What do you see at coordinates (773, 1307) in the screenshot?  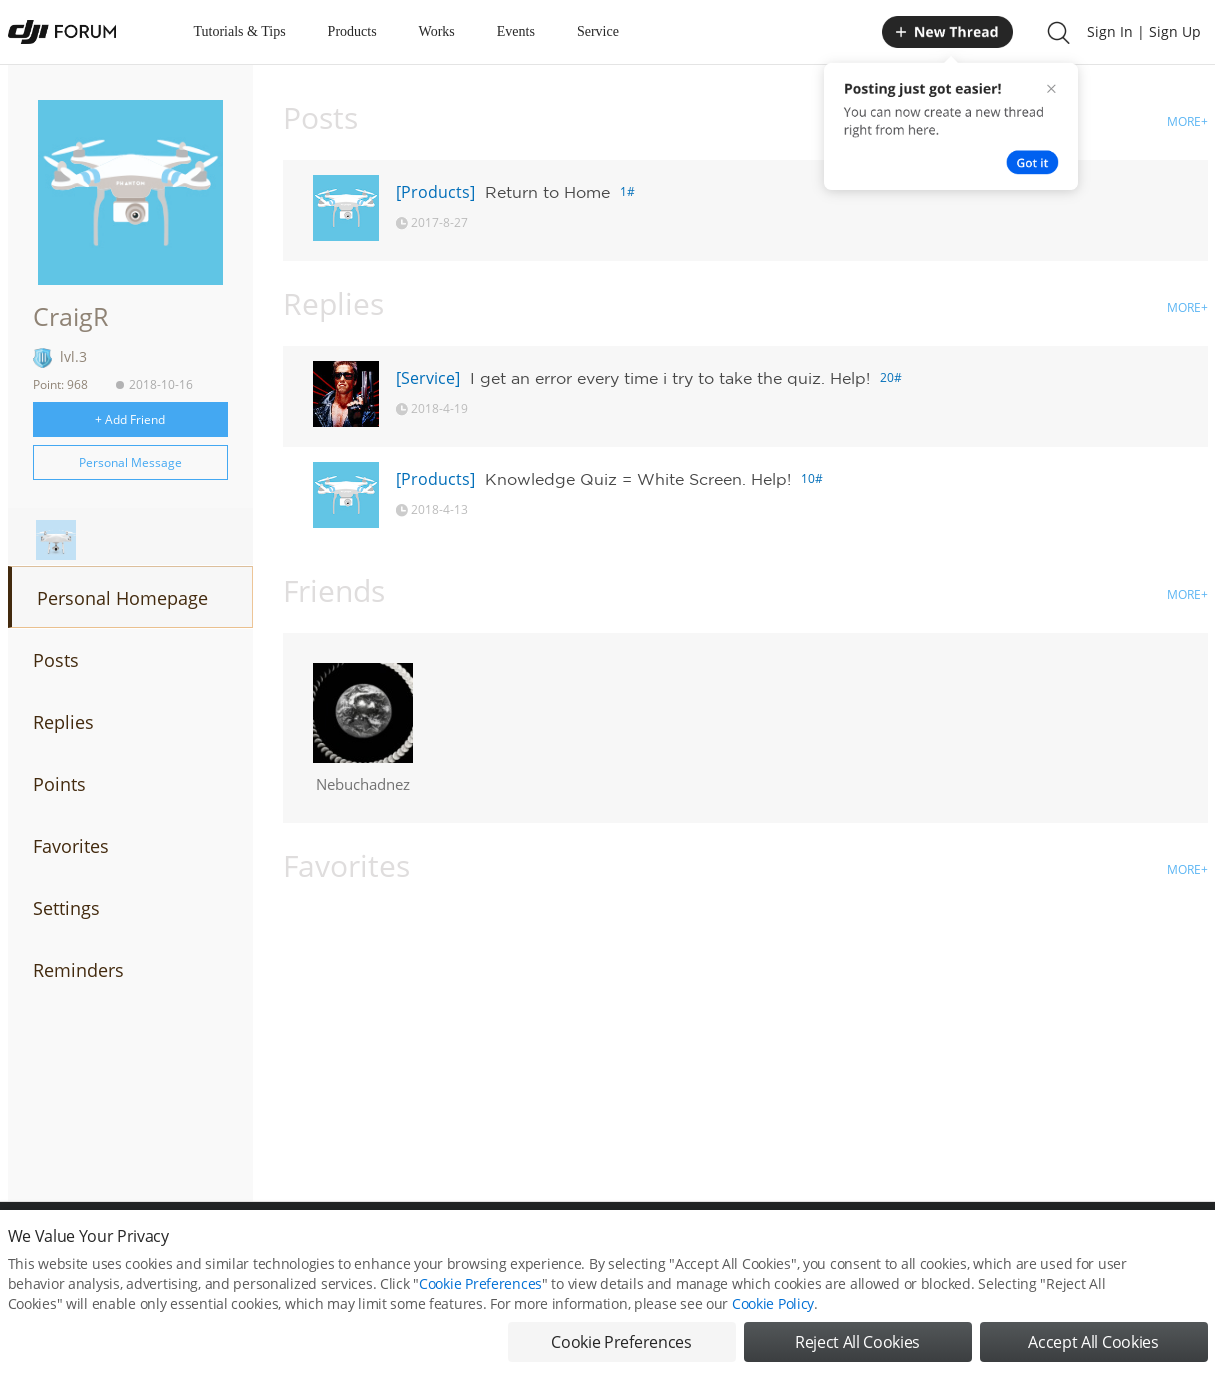 I see `Cookie Policy` at bounding box center [773, 1307].